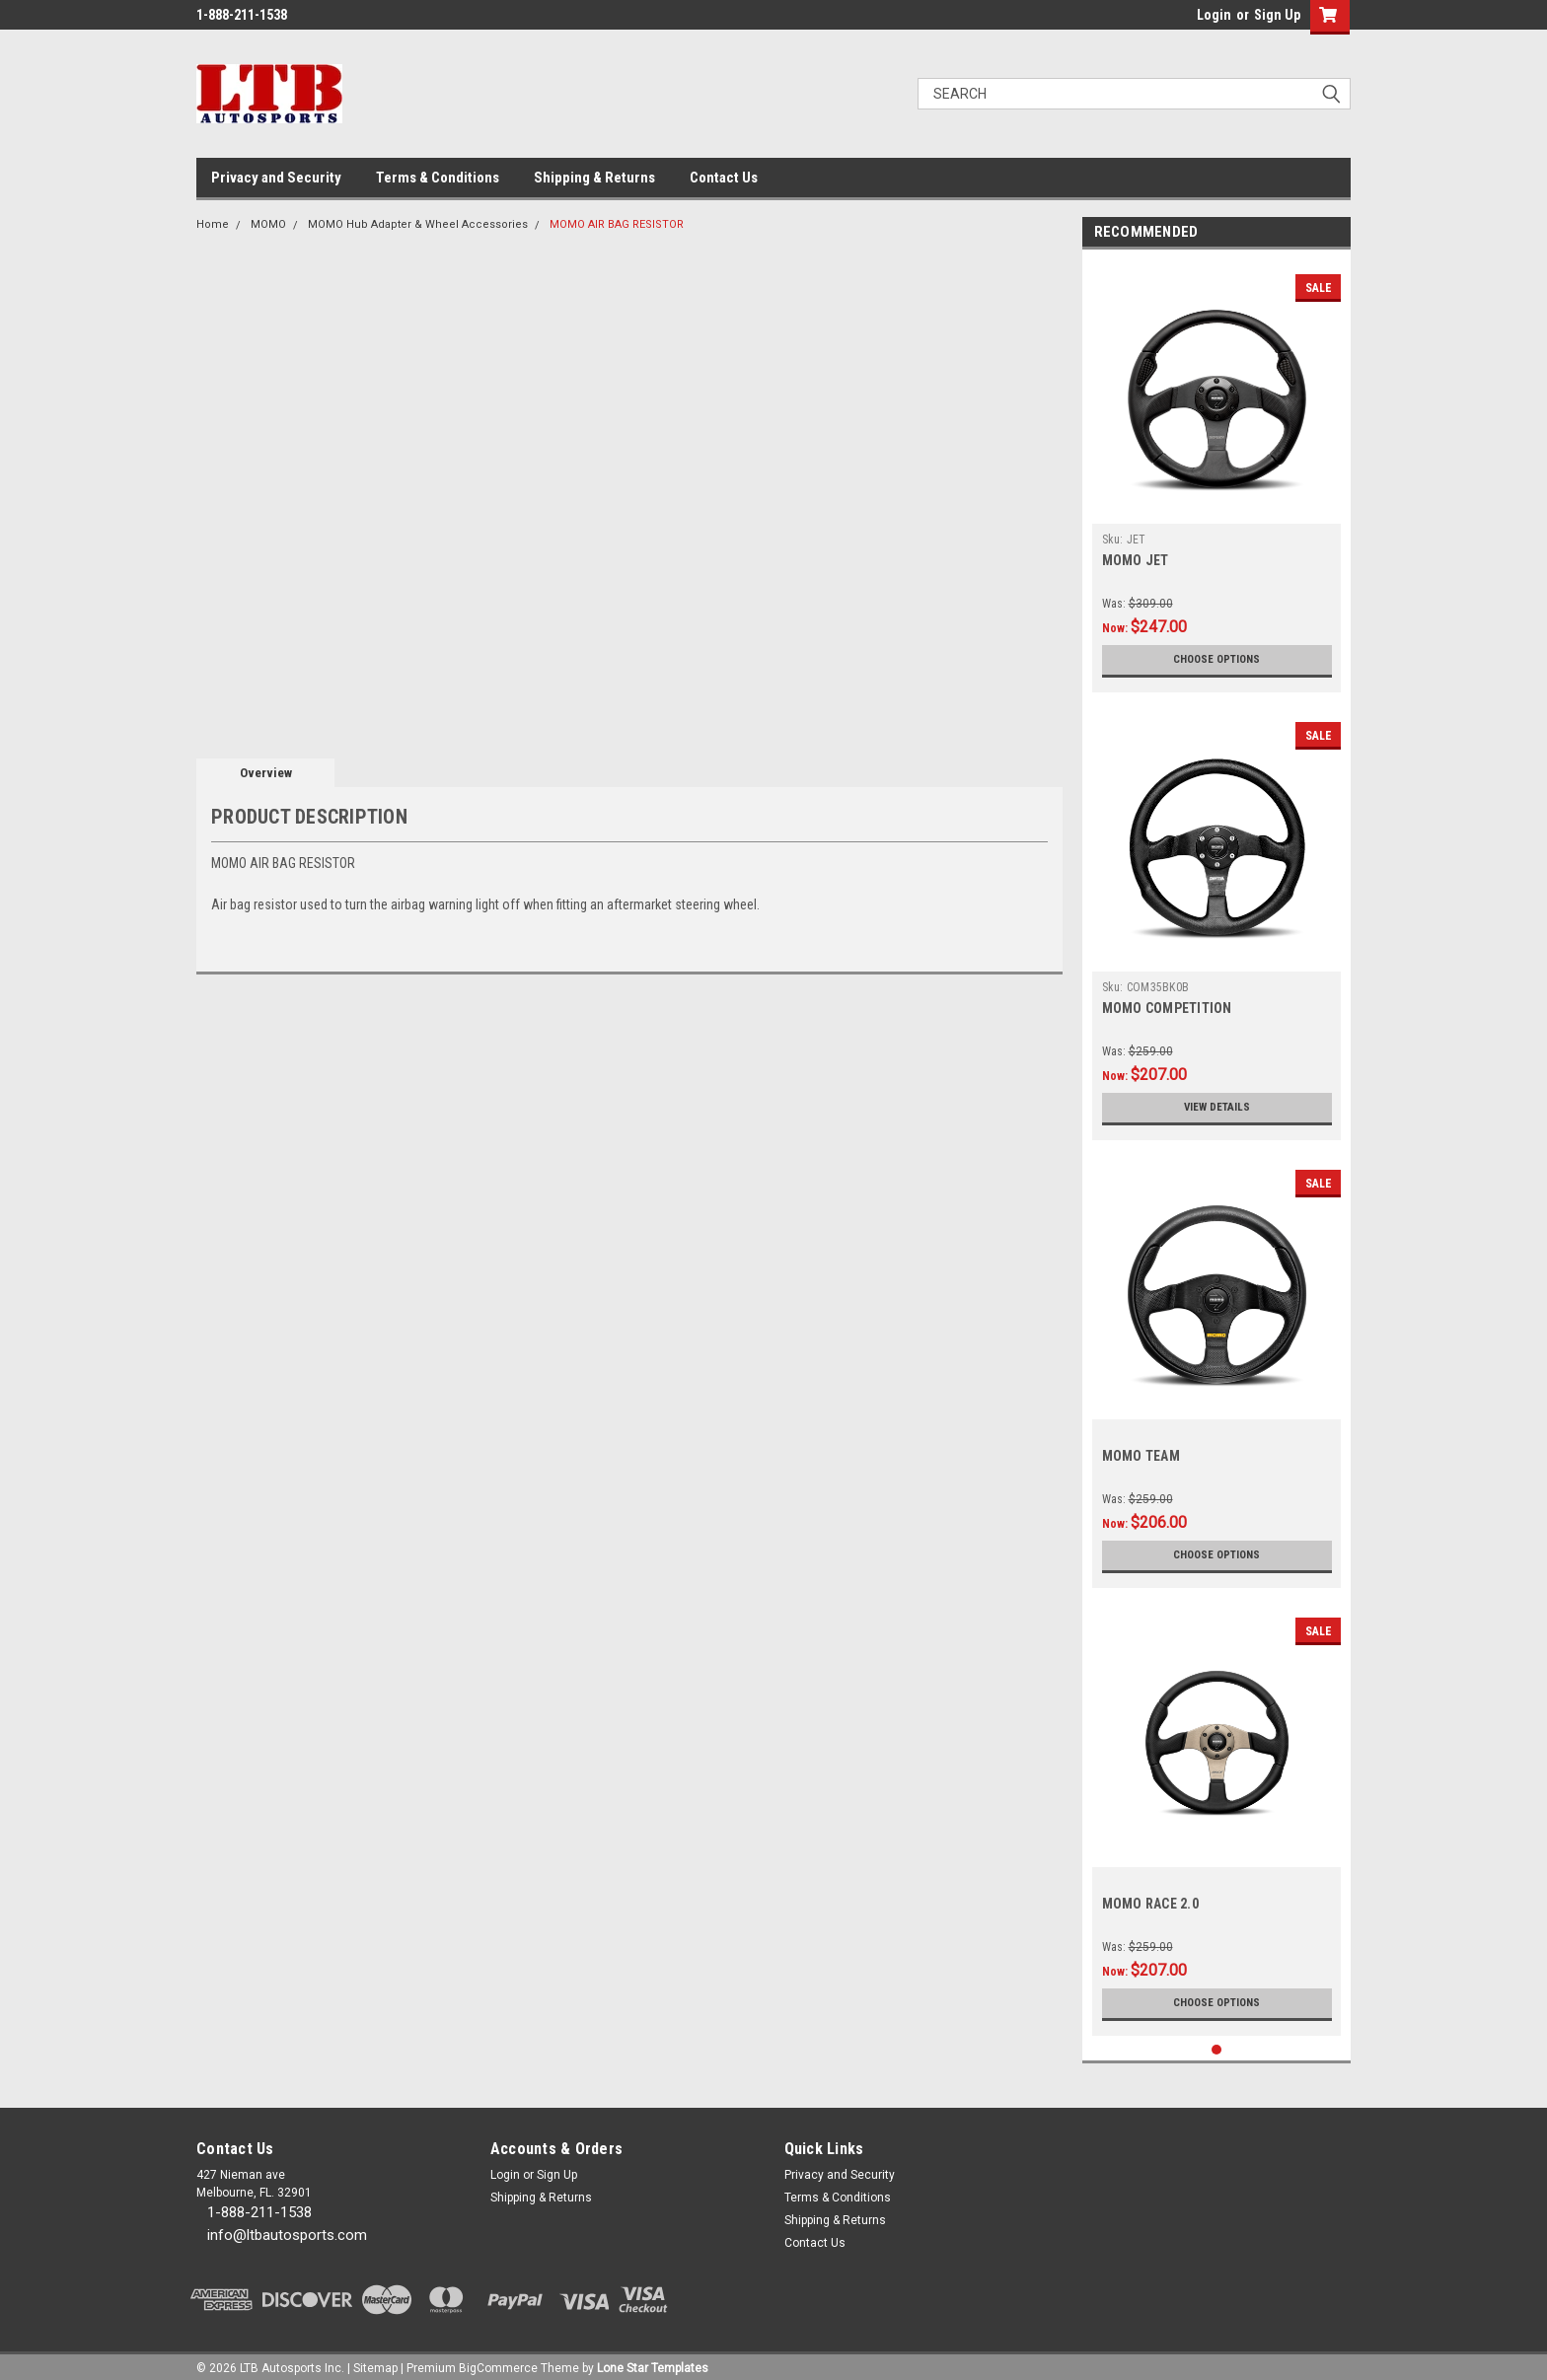 Image resolution: width=1547 pixels, height=2380 pixels. Describe the element at coordinates (1135, 560) in the screenshot. I see `MOMO JET` at that location.